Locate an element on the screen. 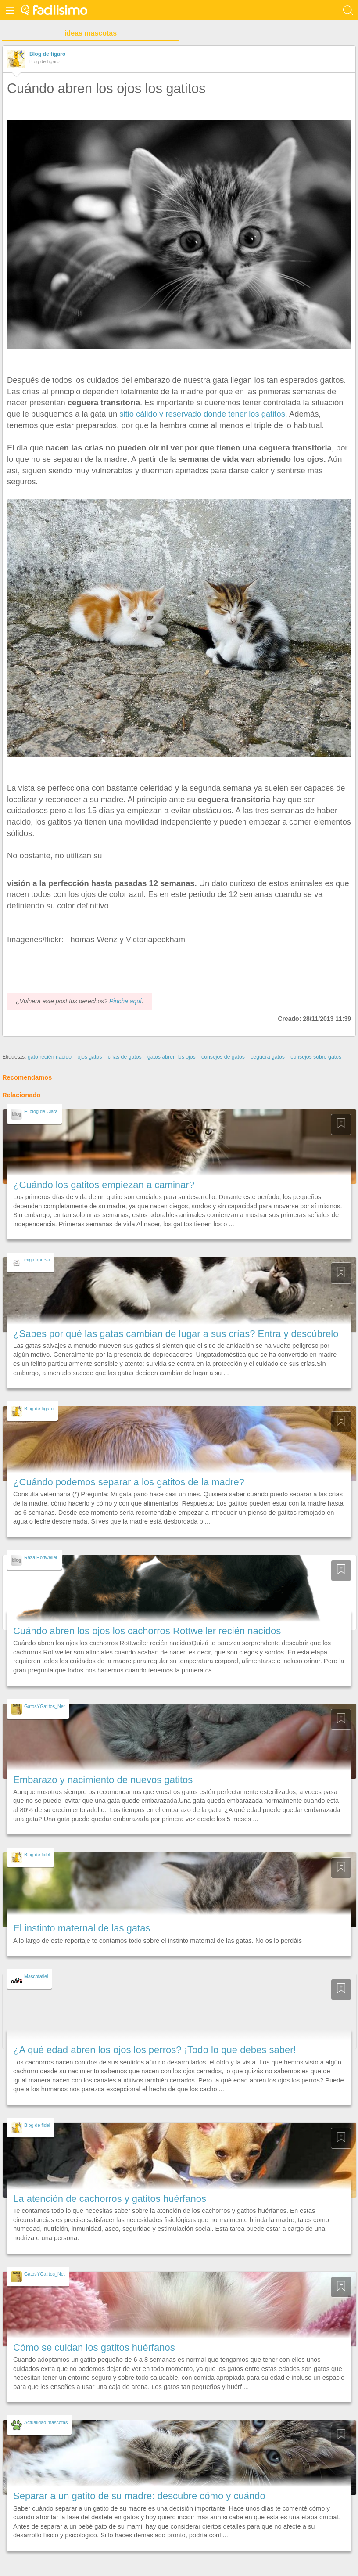 This screenshot has width=358, height=2576. Cuándo abren los ojos los cachorros Rottweiler recién nacidos is located at coordinates (147, 1630).